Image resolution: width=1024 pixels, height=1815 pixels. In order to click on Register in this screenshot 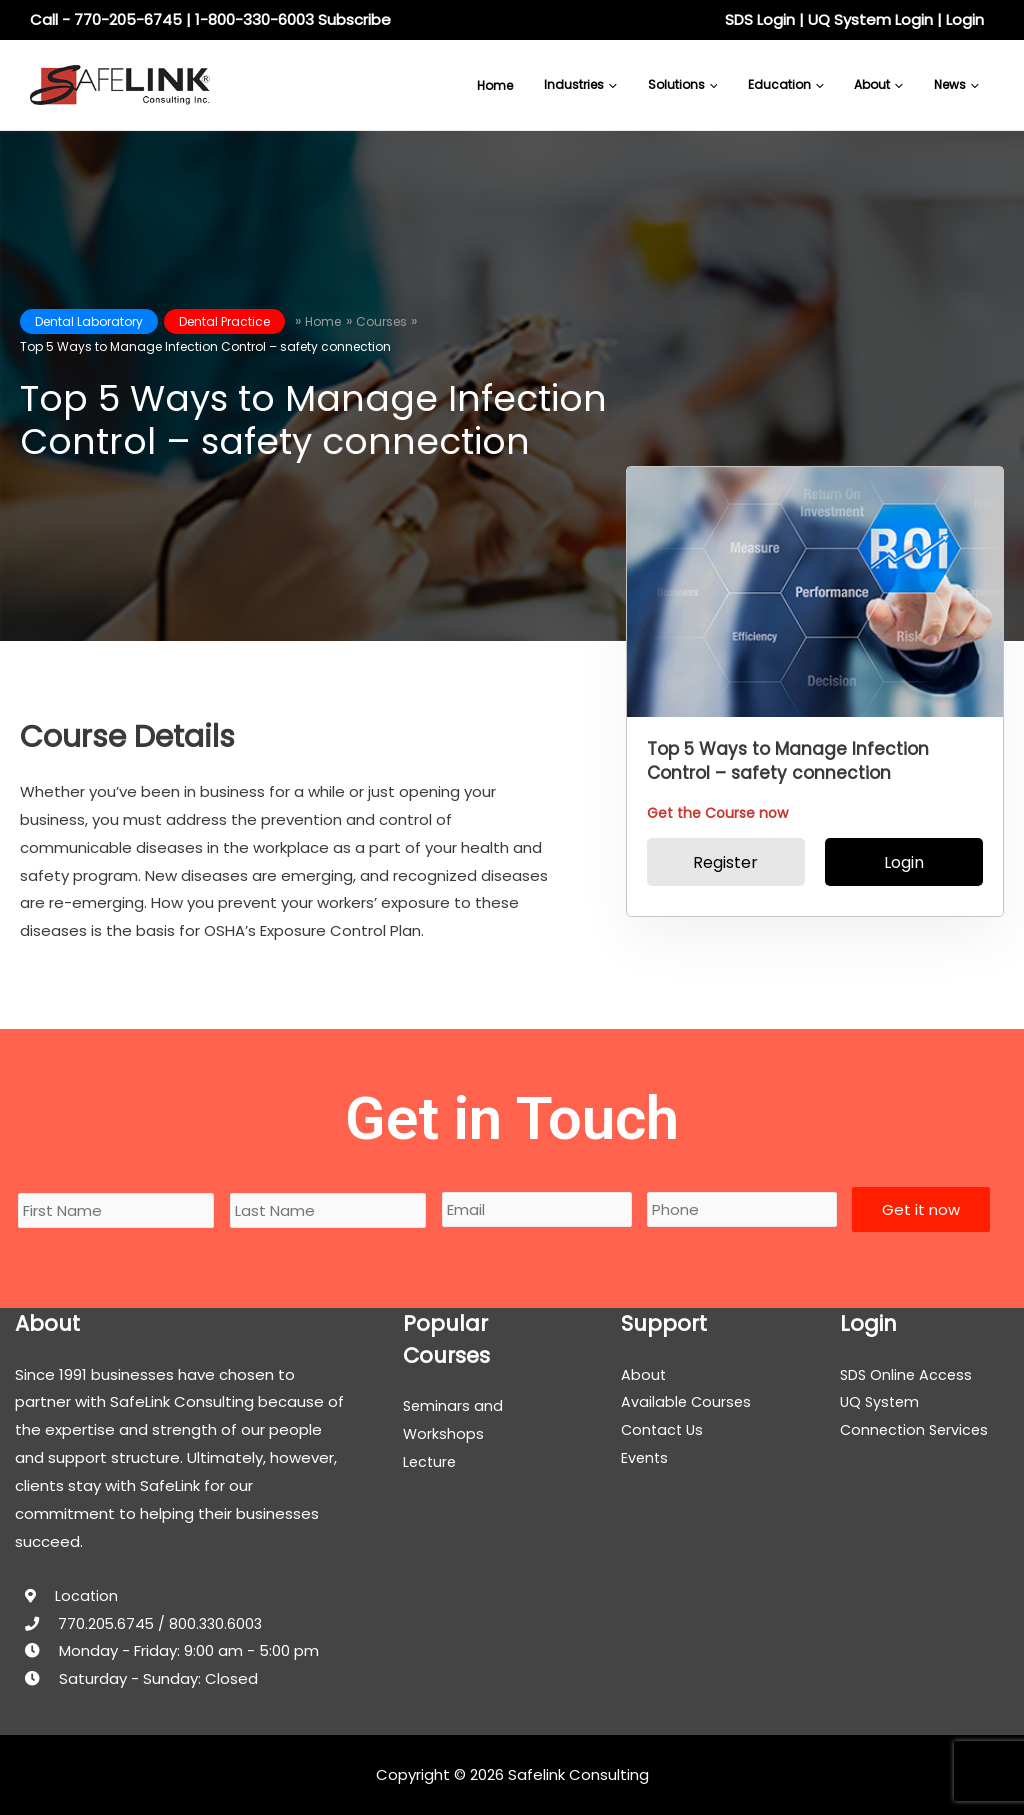, I will do `click(725, 862)`.